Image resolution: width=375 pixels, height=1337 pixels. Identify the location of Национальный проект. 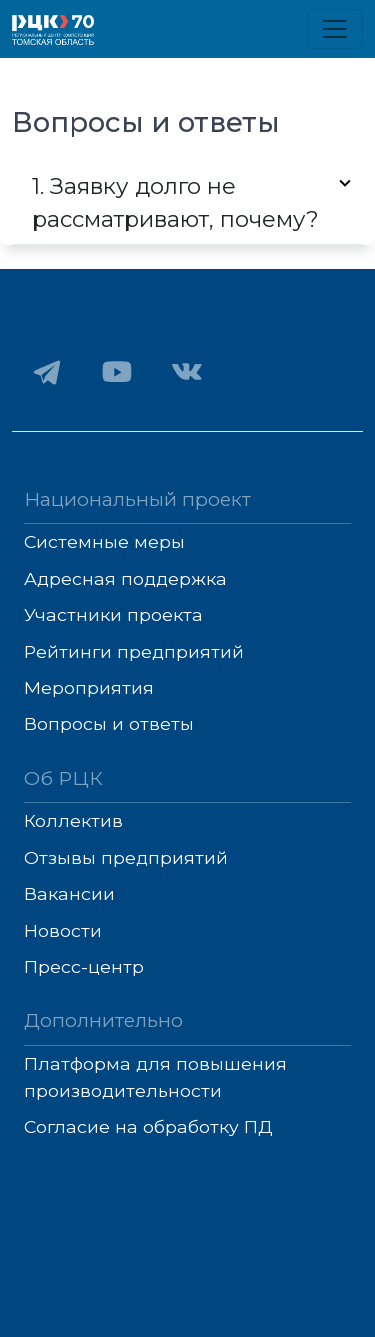
(137, 499).